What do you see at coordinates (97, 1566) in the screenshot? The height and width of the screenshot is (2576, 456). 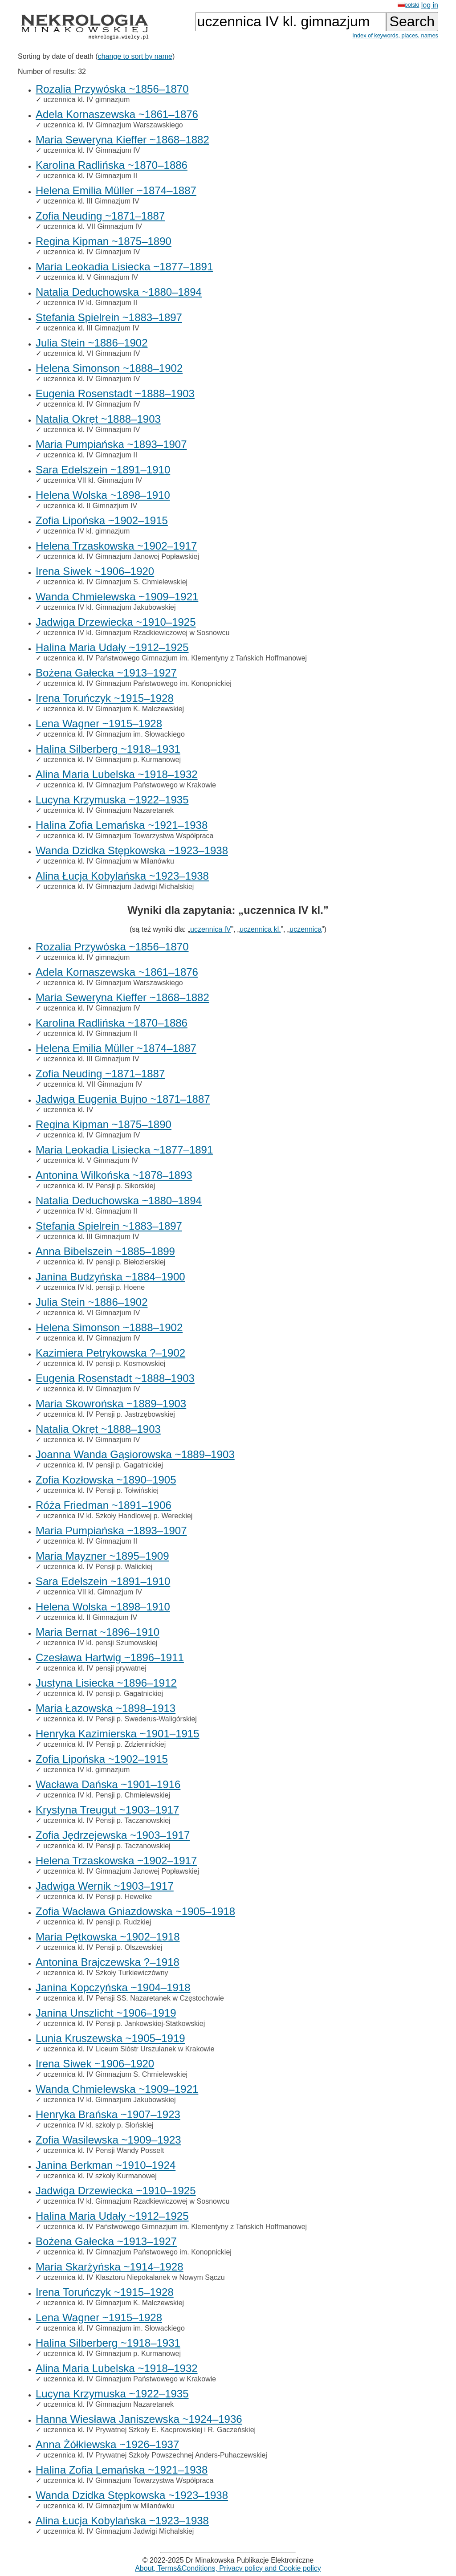 I see `uczennica kl. IV Pensji p. Walickiej` at bounding box center [97, 1566].